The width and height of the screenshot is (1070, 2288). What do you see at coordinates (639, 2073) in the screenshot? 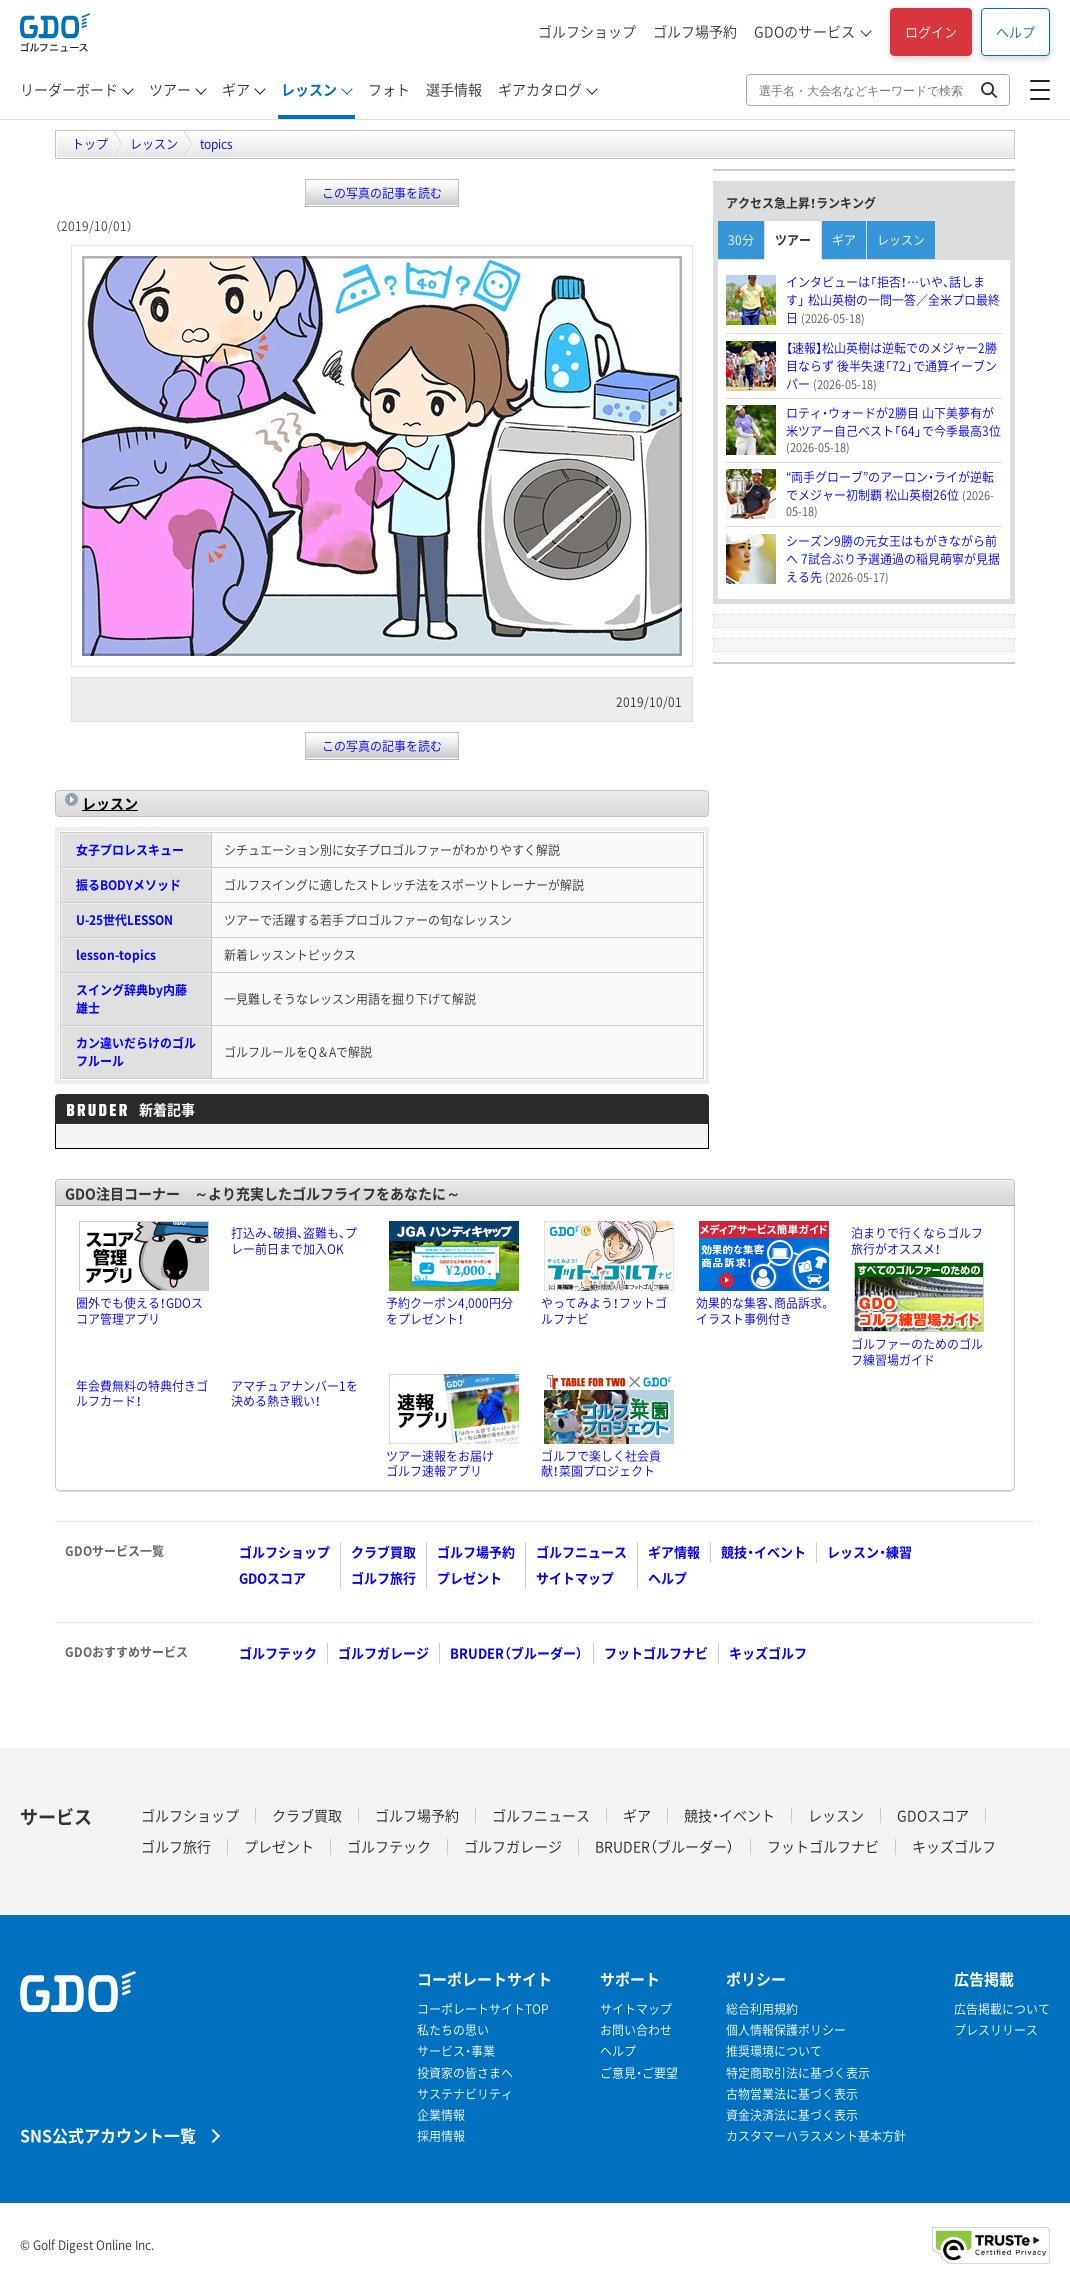
I see `ご意見・ご要望` at bounding box center [639, 2073].